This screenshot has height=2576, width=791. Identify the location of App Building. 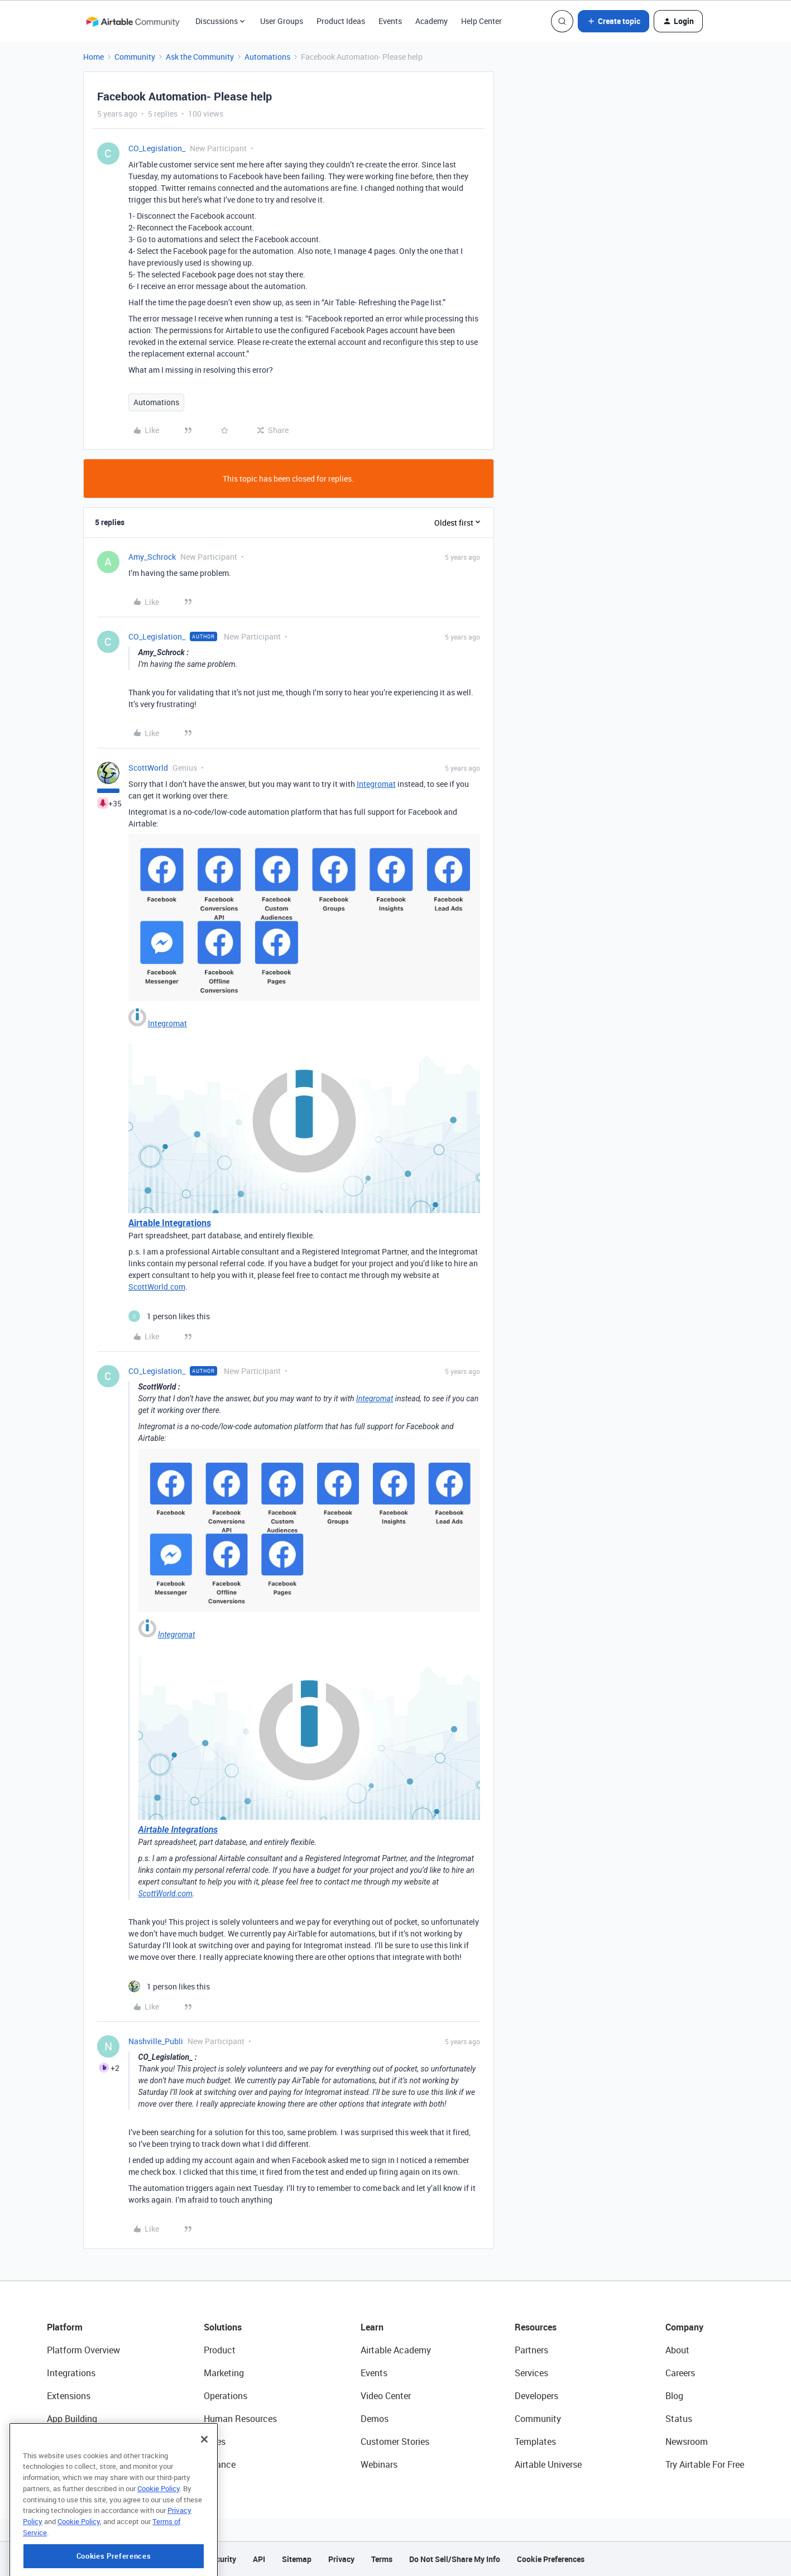
(72, 2418).